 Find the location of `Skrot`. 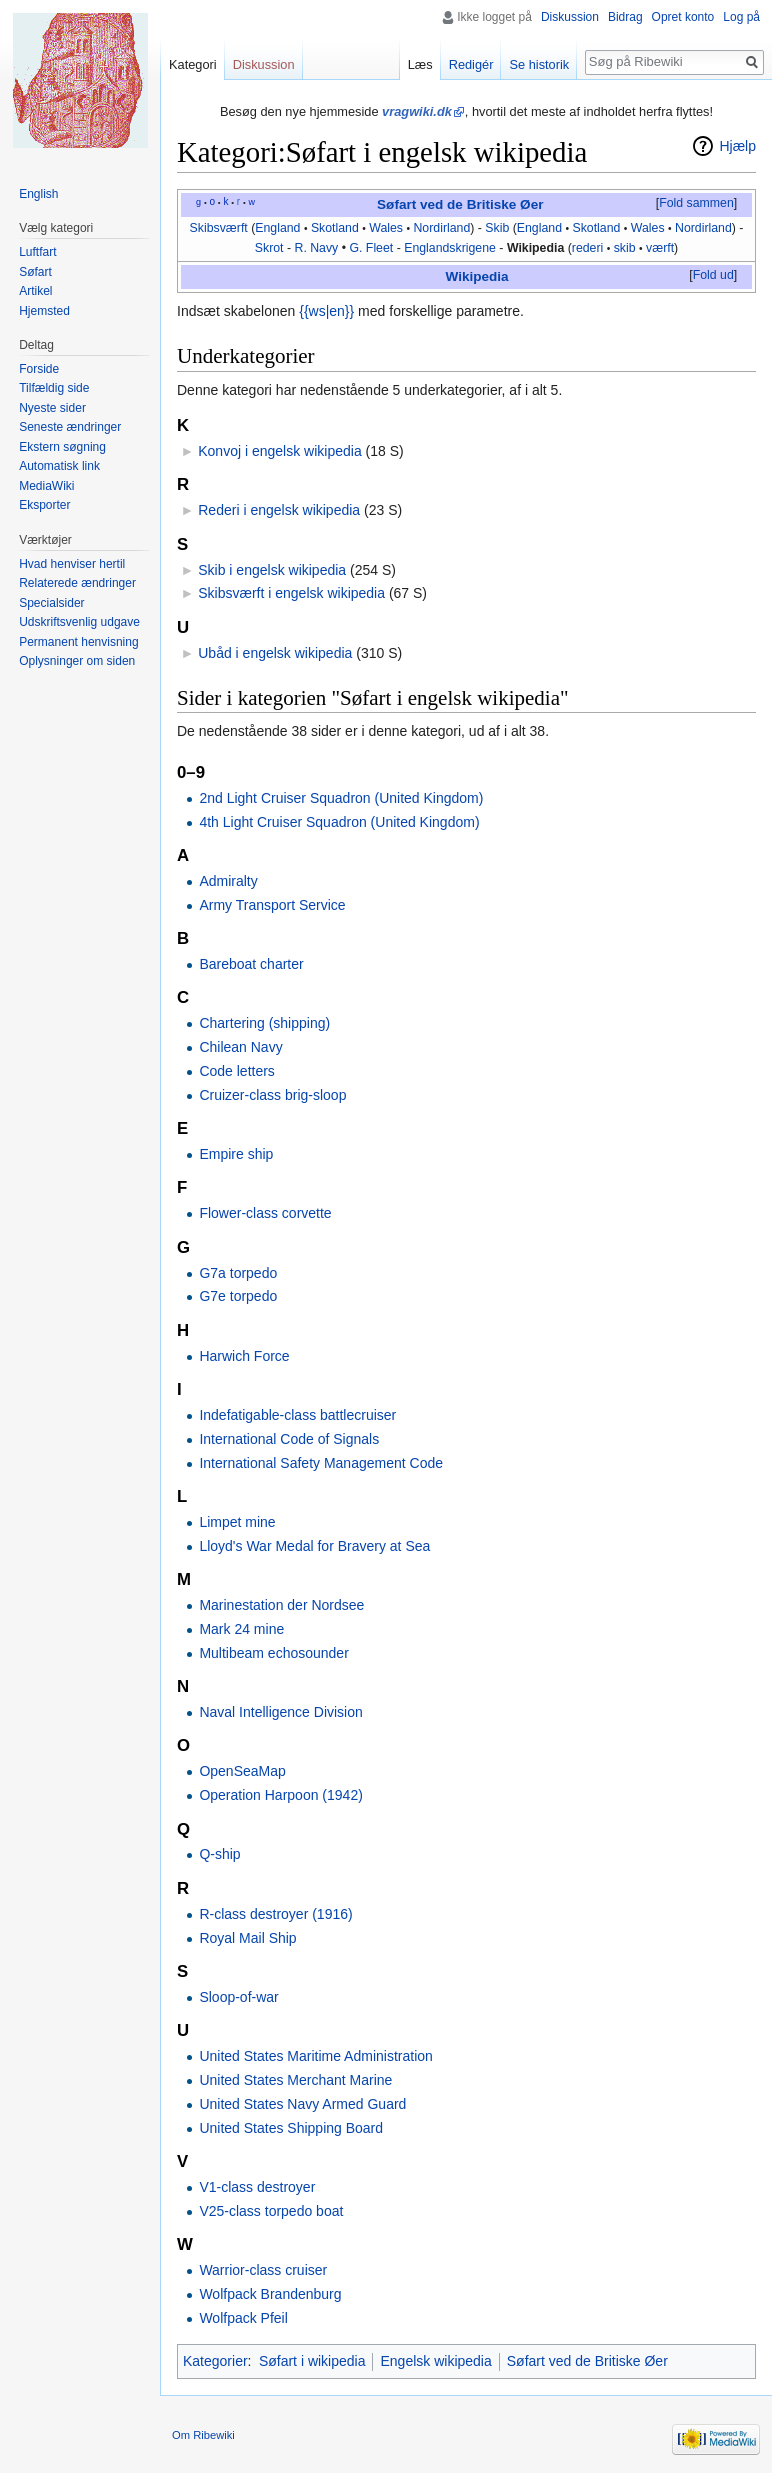

Skrot is located at coordinates (269, 248).